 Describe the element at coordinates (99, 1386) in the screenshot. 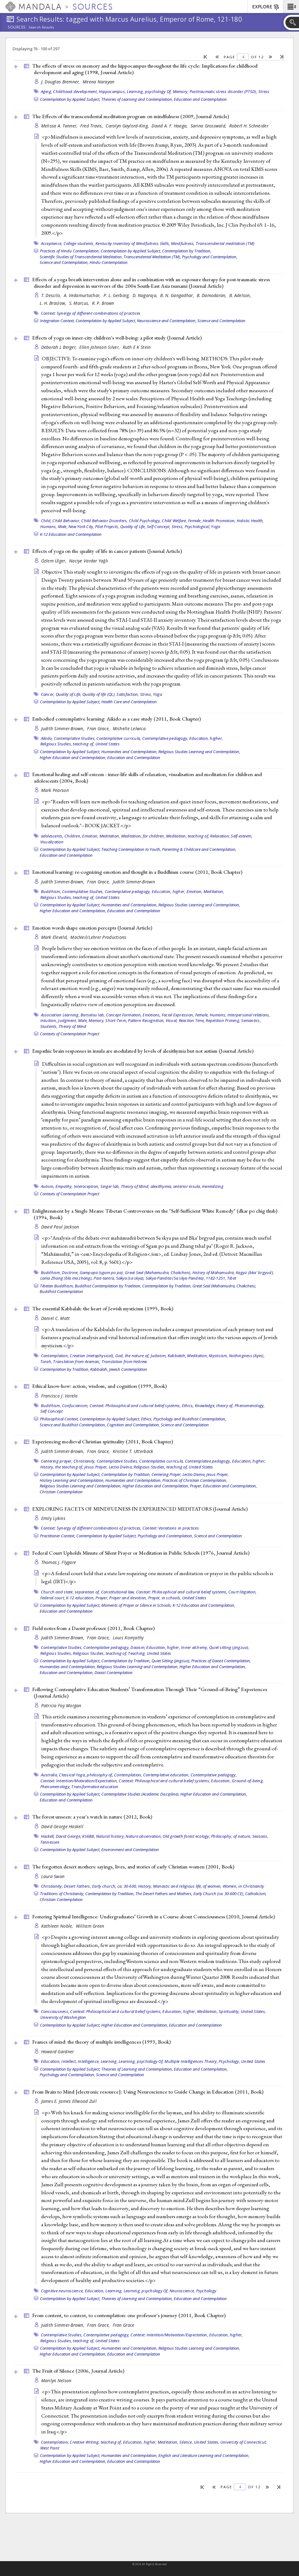

I see `Ethical know-how: action, wisdom, and cognition (1999, )` at that location.